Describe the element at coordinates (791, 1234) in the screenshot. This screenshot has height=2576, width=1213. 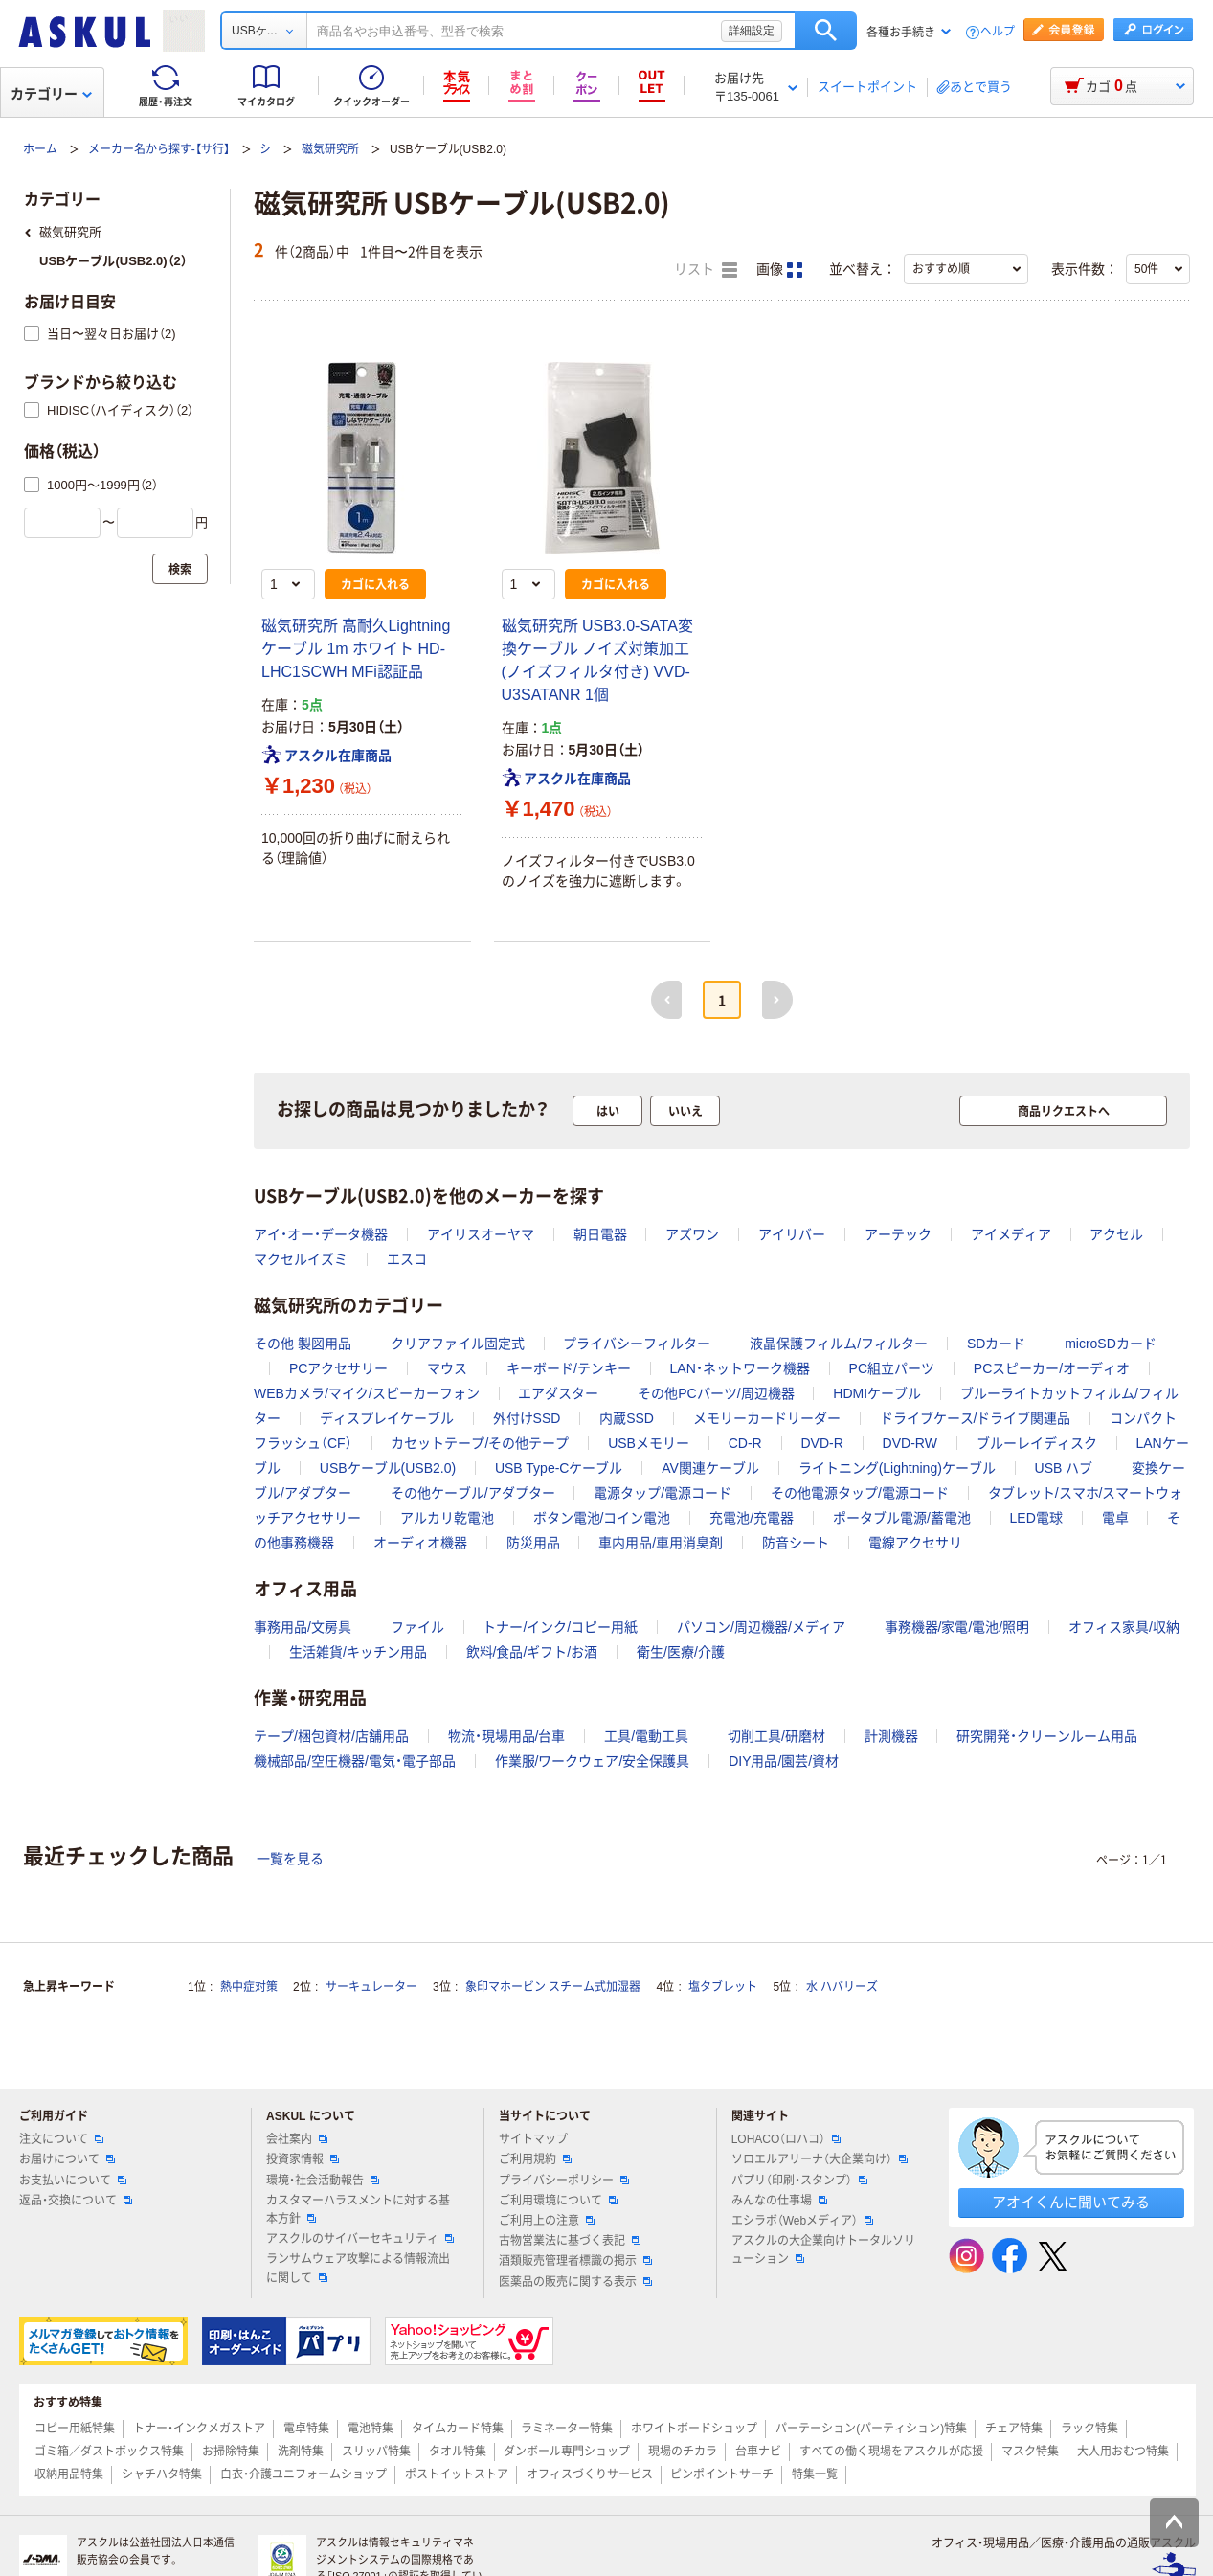
I see `アイリバー` at that location.